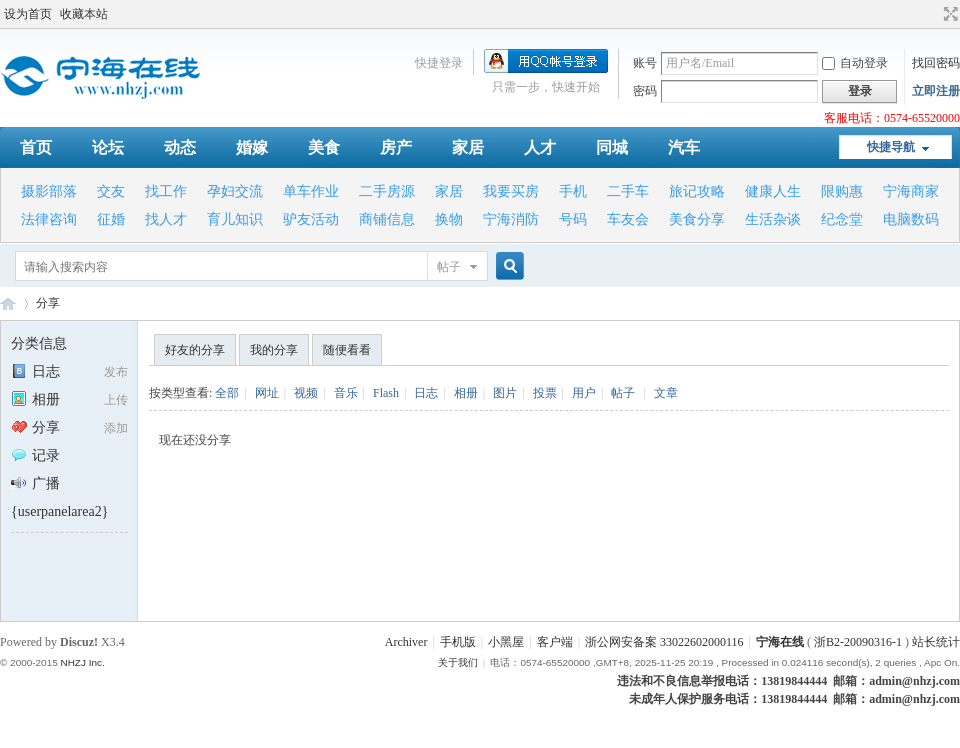 This screenshot has height=748, width=960. I want to click on 全部, so click(227, 393).